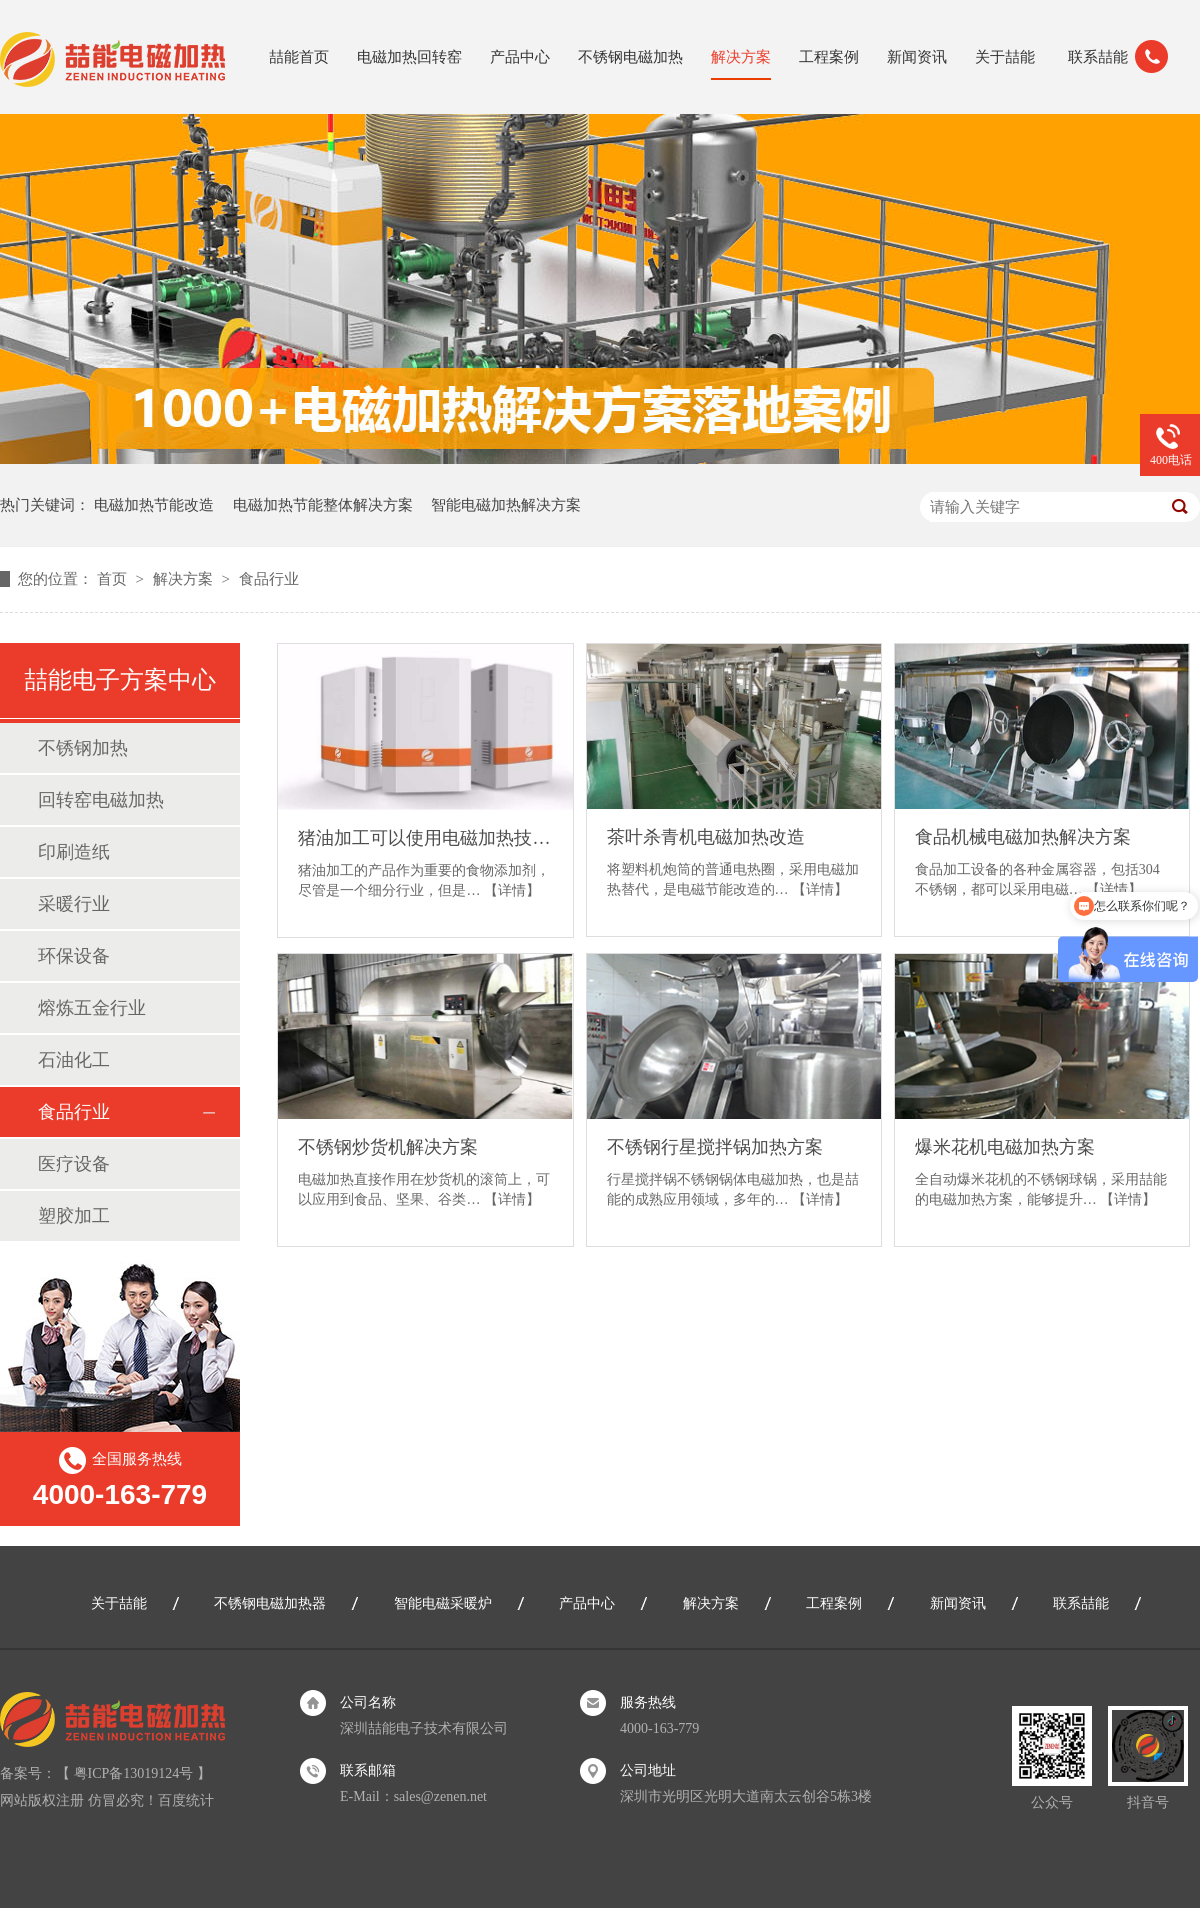 The image size is (1200, 1908). I want to click on 不锈钢电磁加热, so click(630, 57).